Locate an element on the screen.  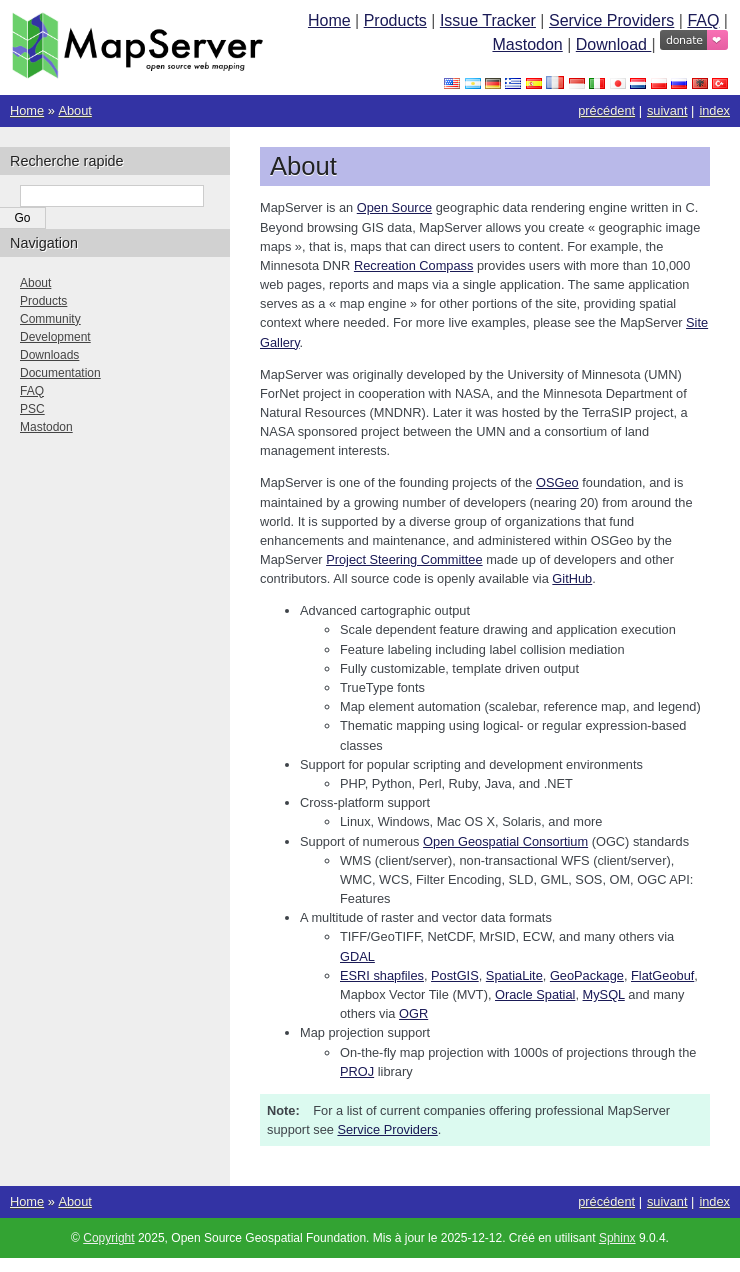
Downloads is located at coordinates (49, 355).